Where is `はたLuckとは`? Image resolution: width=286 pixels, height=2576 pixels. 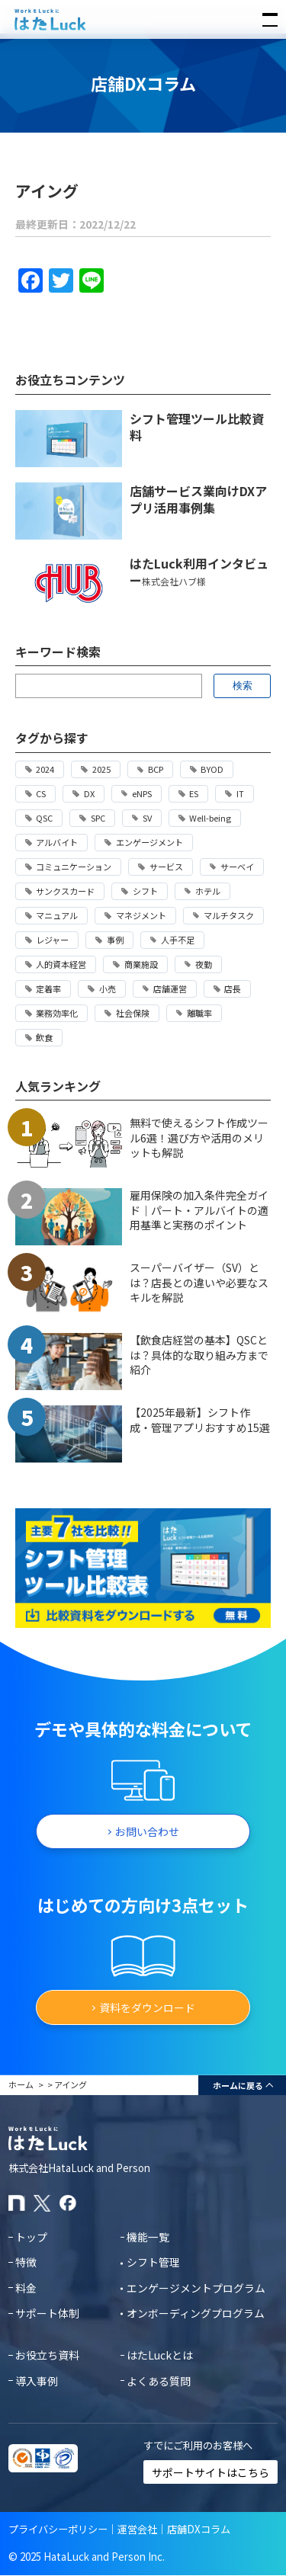
はたLuckとは is located at coordinates (160, 2355).